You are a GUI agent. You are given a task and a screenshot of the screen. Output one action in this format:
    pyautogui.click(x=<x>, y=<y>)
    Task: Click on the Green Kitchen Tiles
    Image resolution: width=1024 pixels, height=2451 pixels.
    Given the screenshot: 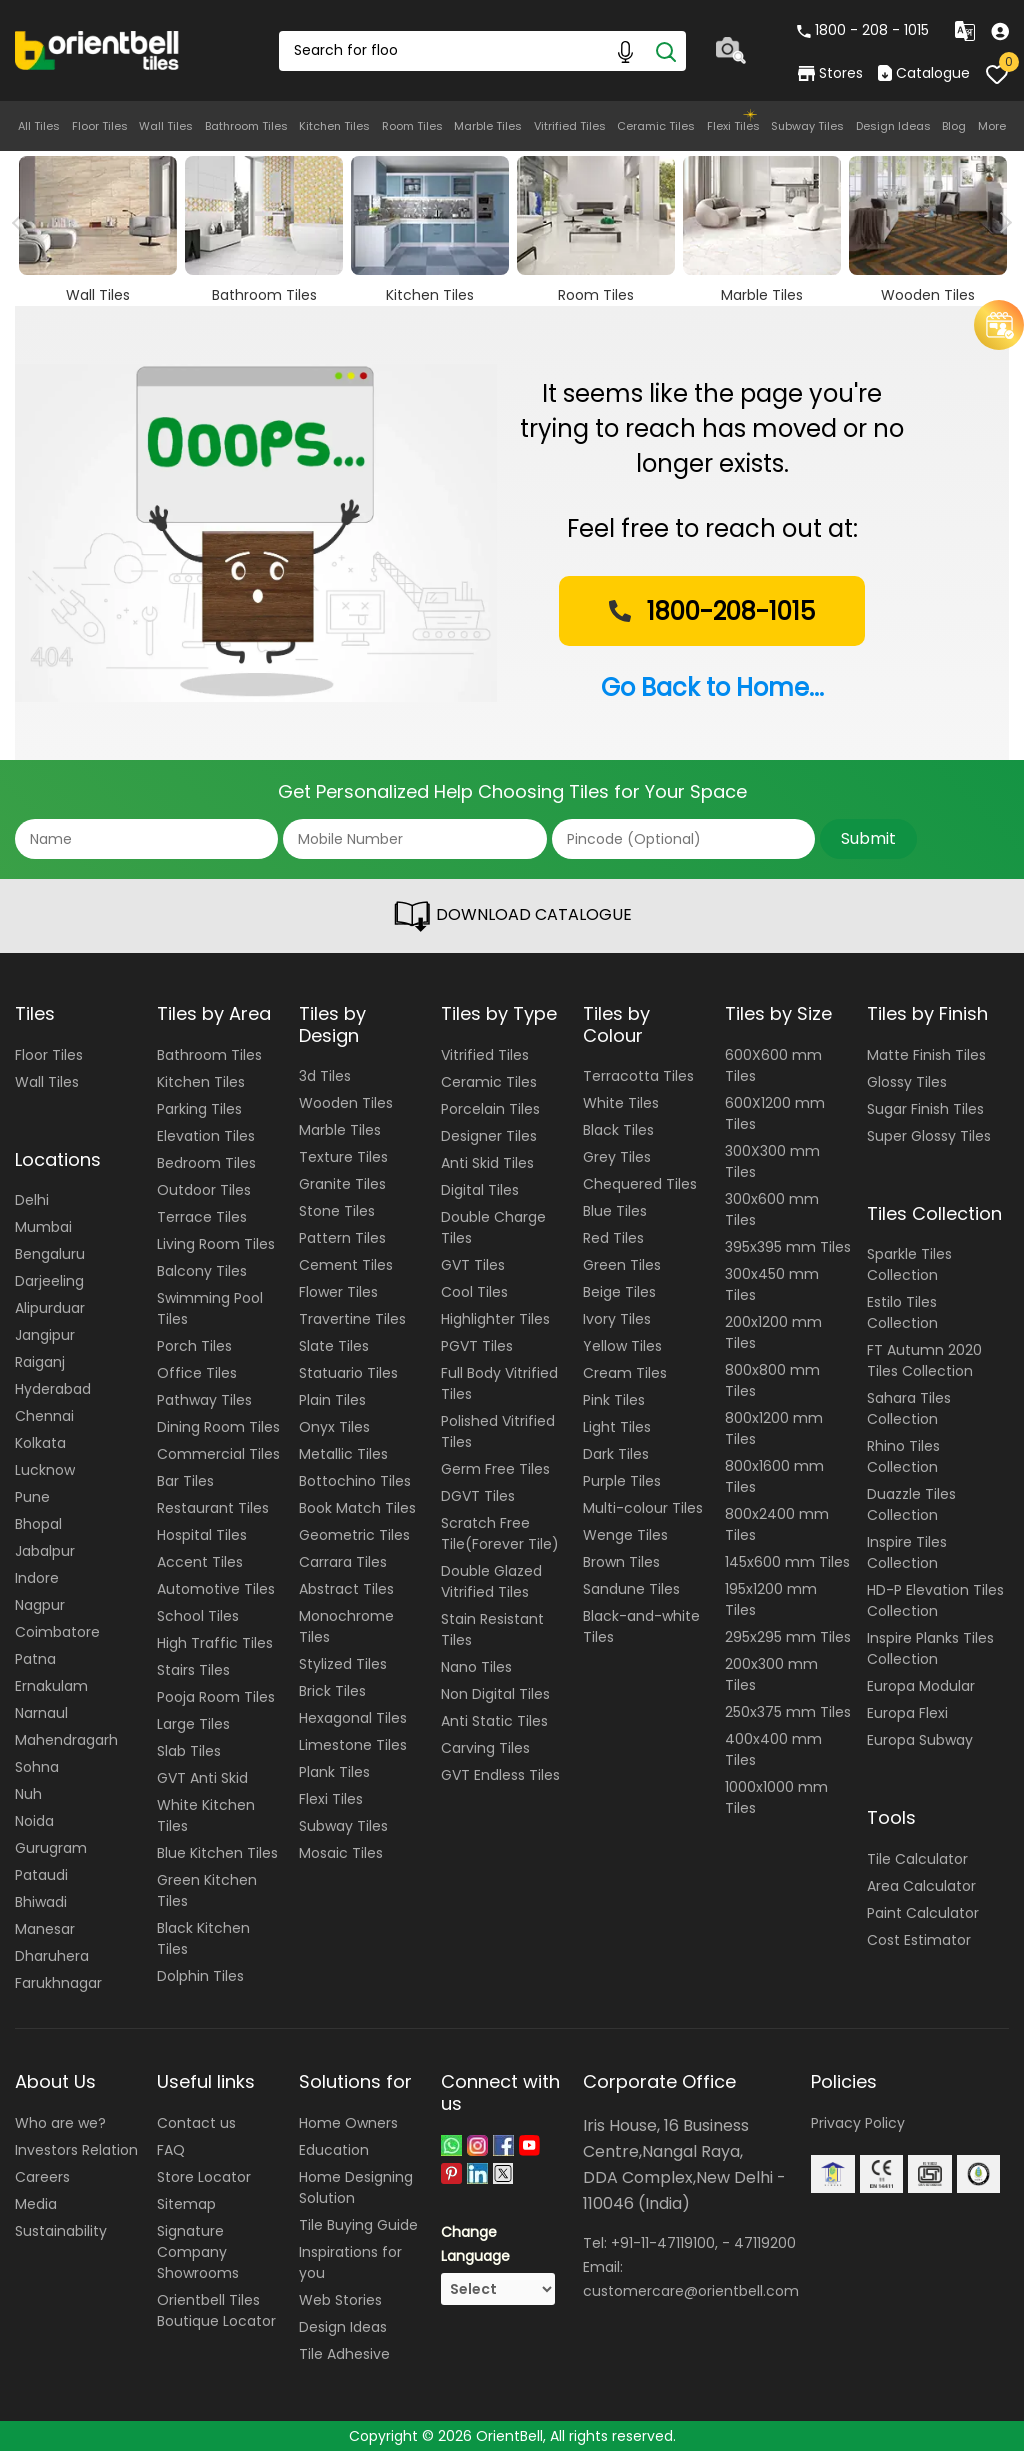 What is the action you would take?
    pyautogui.click(x=207, y=1890)
    